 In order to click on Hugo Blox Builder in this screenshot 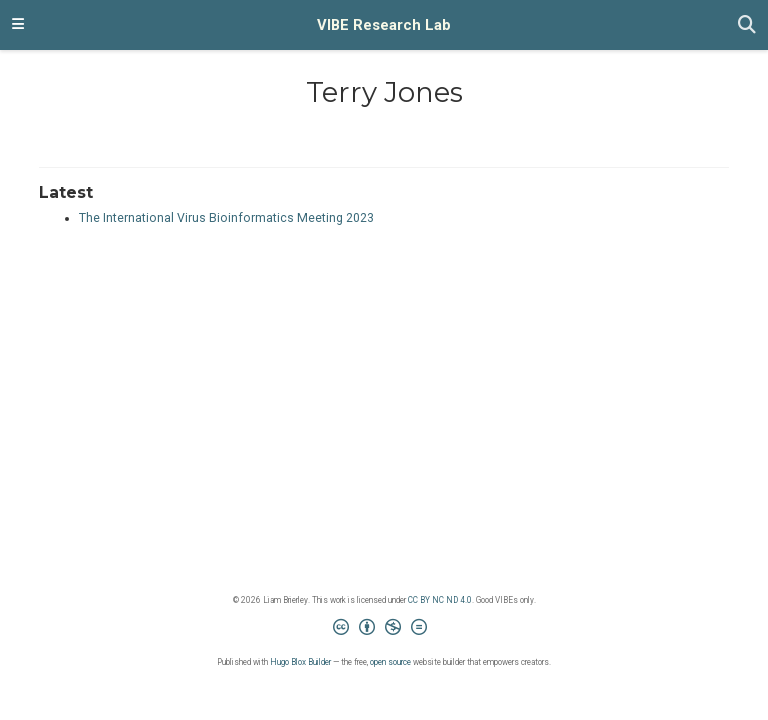, I will do `click(300, 662)`.